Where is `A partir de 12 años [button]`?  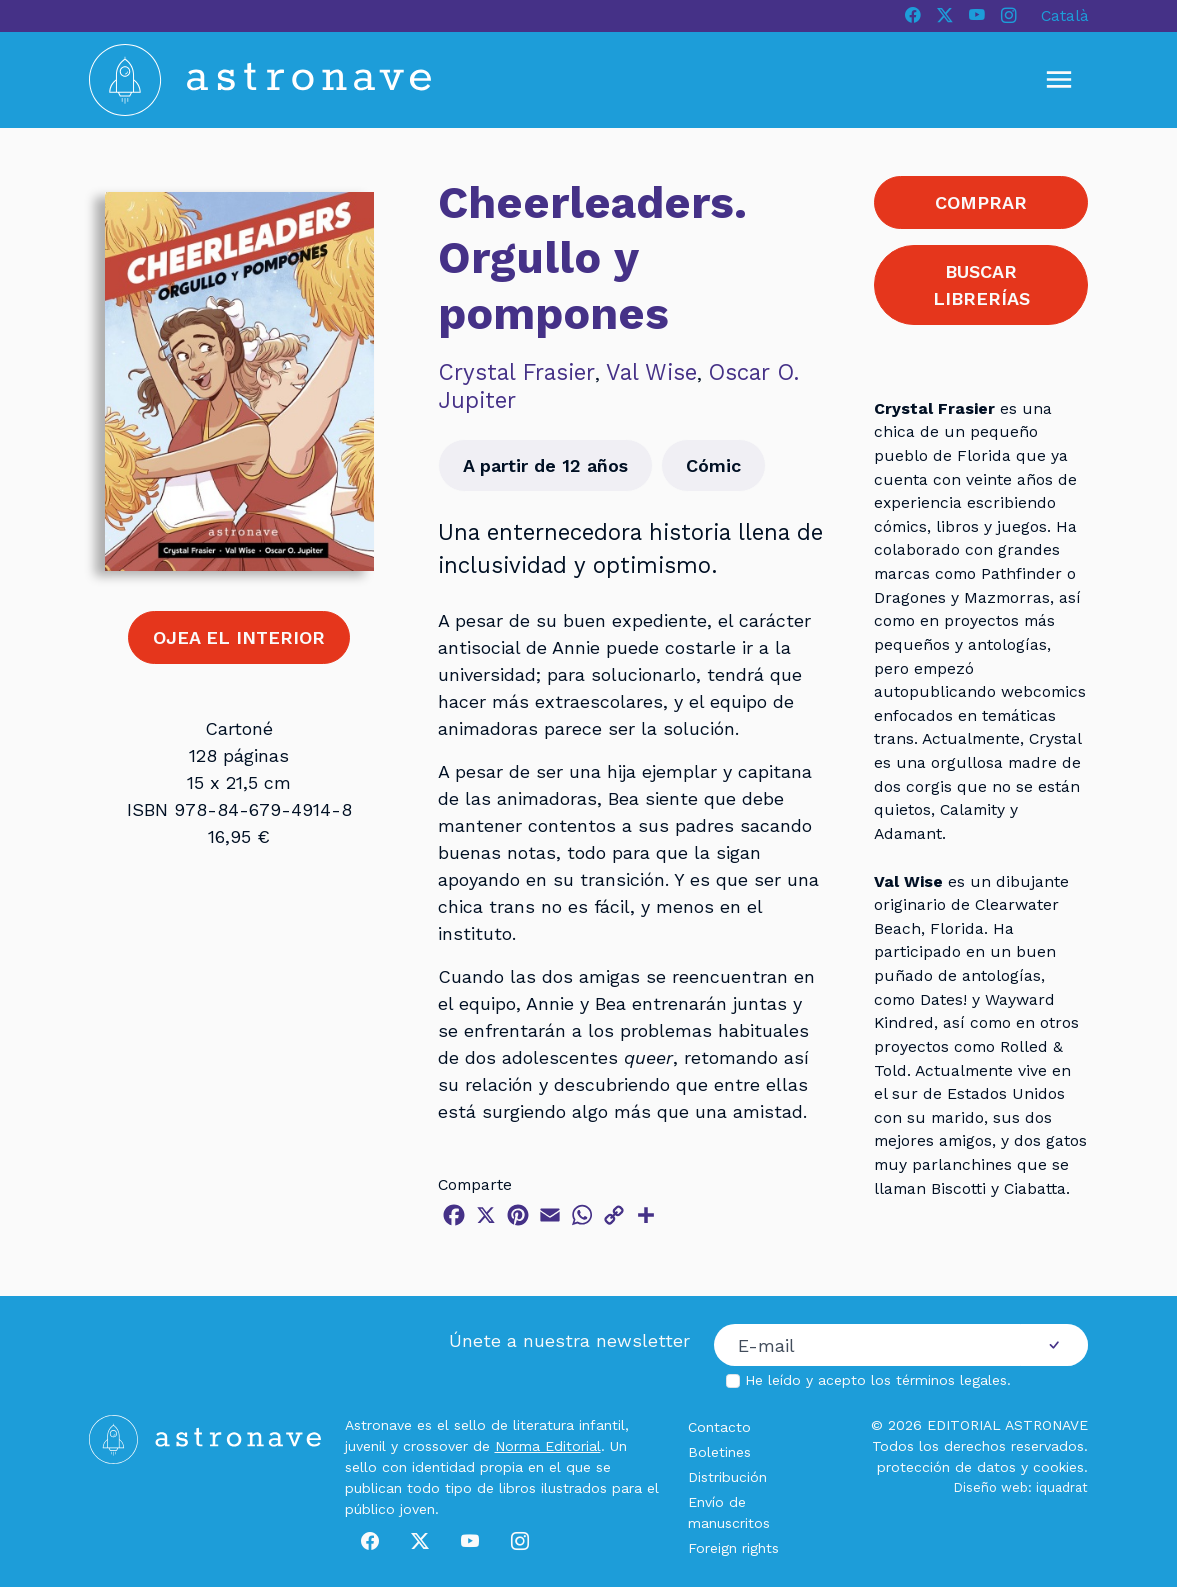
A partir de 12 años [button] is located at coordinates (545, 465).